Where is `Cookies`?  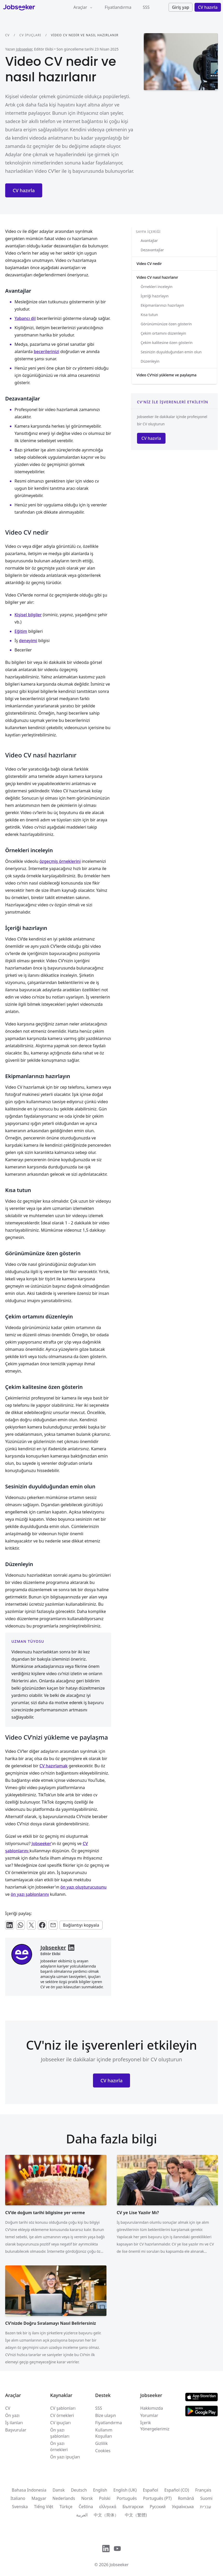
Cookies is located at coordinates (103, 2450).